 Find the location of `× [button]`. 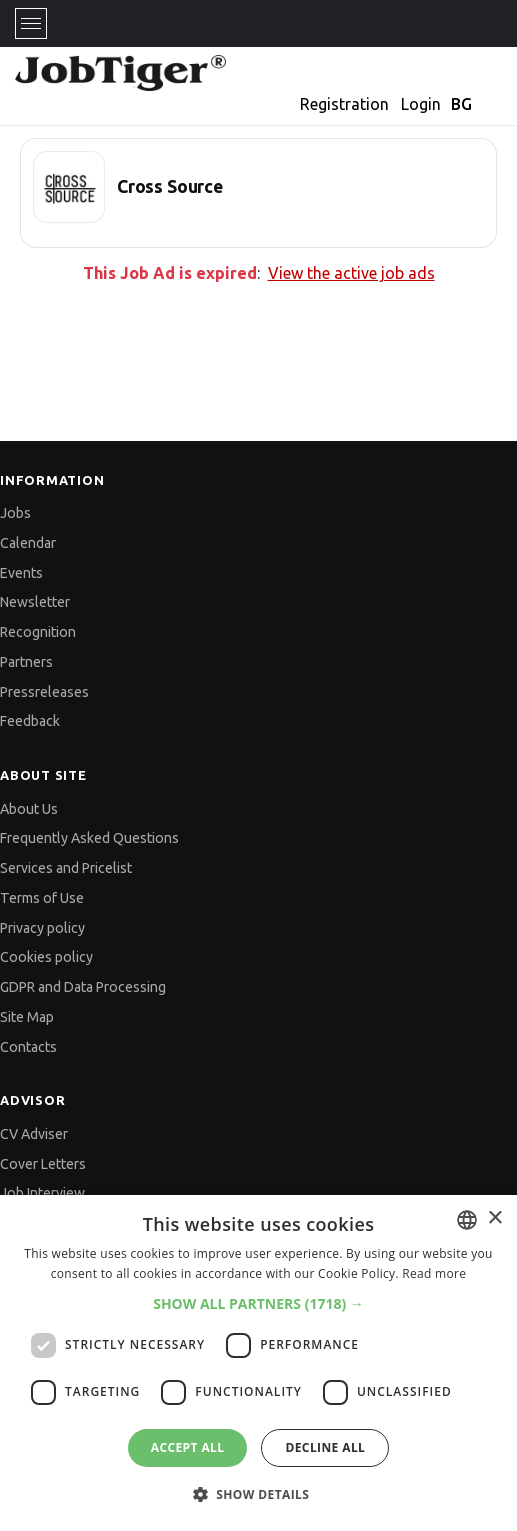

× [button] is located at coordinates (494, 1218).